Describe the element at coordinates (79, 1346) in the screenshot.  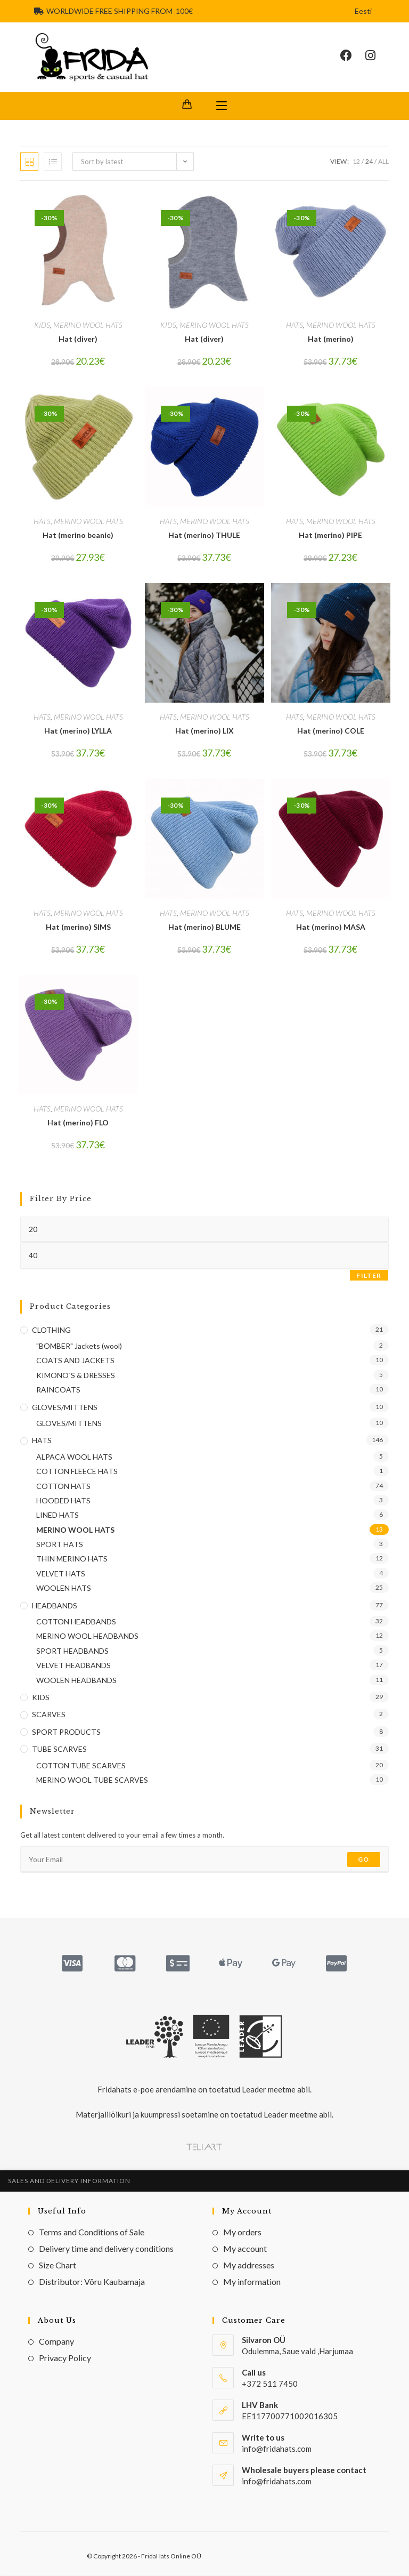
I see `"BOMBER" Jackets (wool)` at that location.